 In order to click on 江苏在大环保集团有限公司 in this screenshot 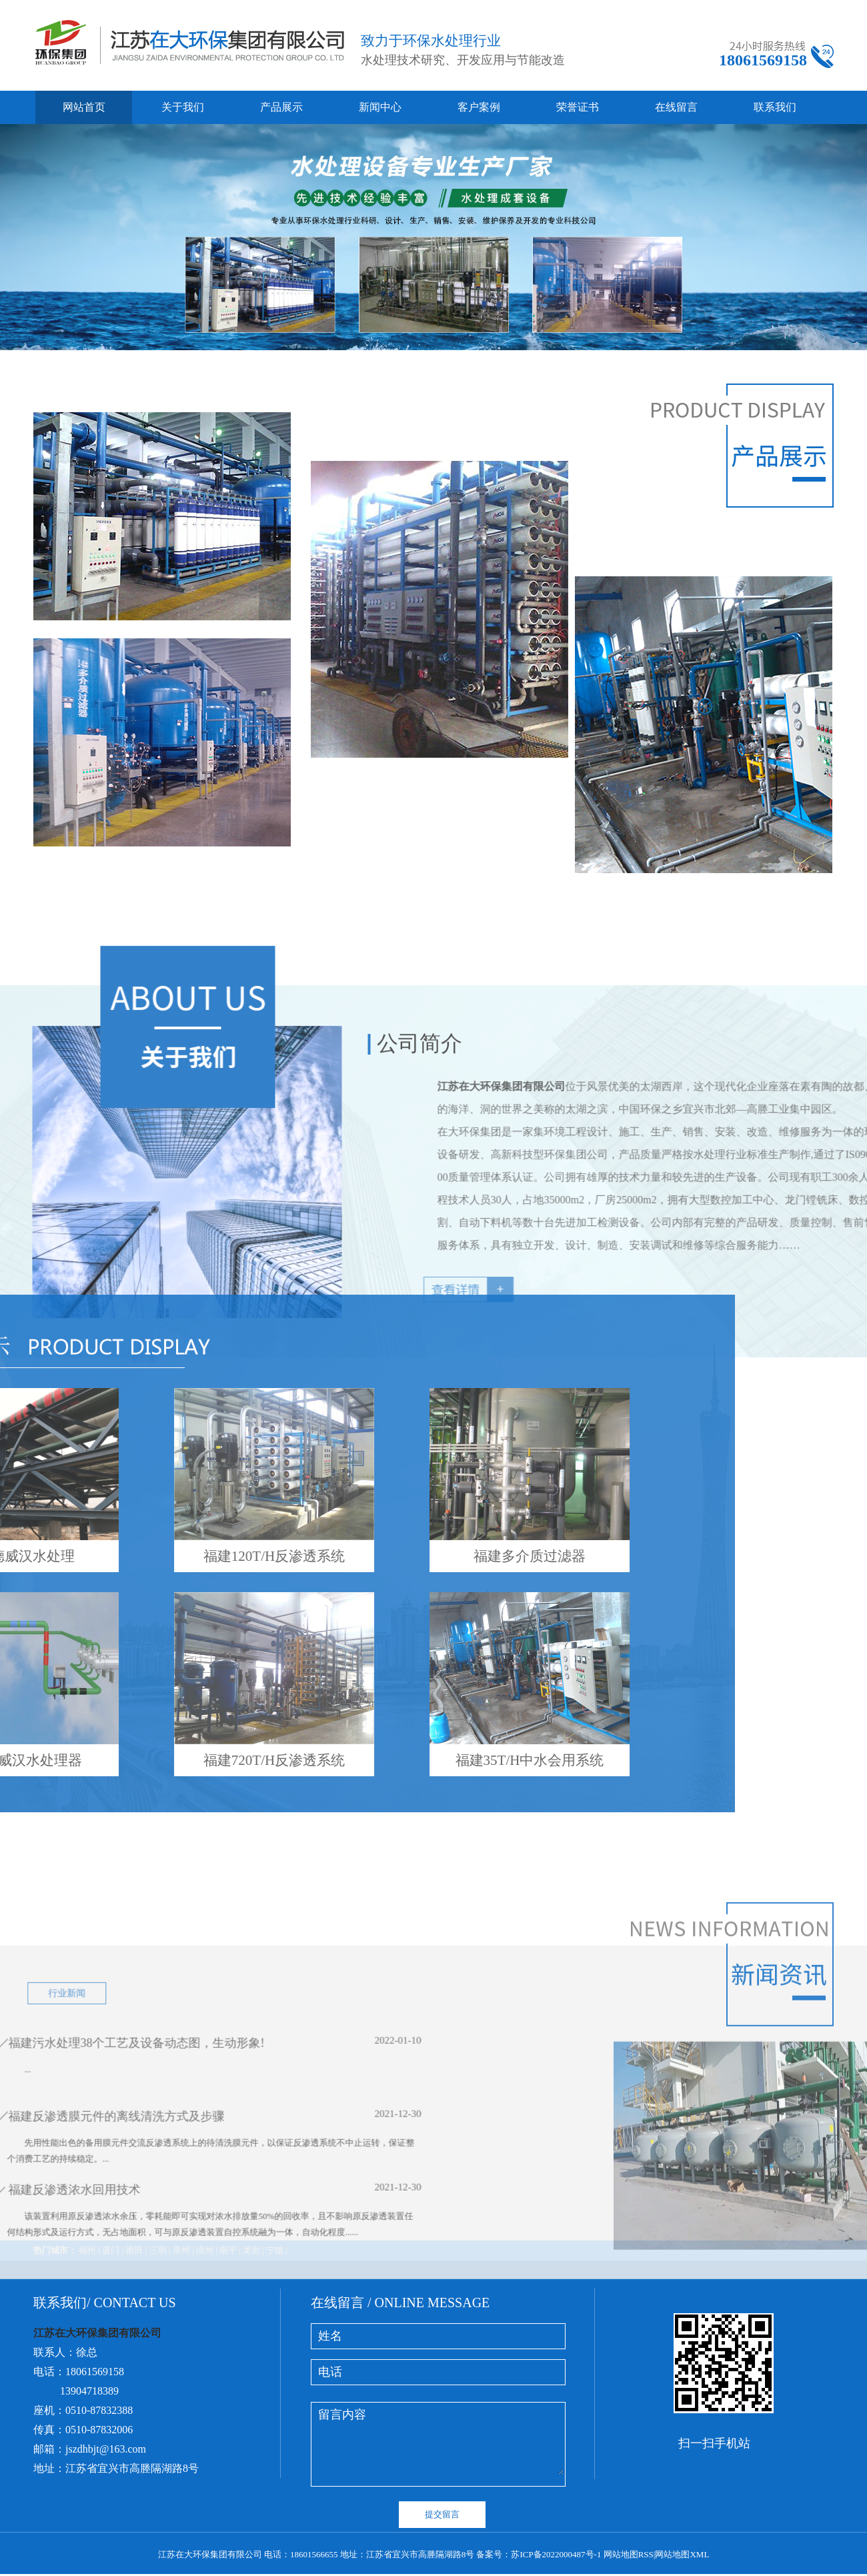, I will do `click(702, 1267)`.